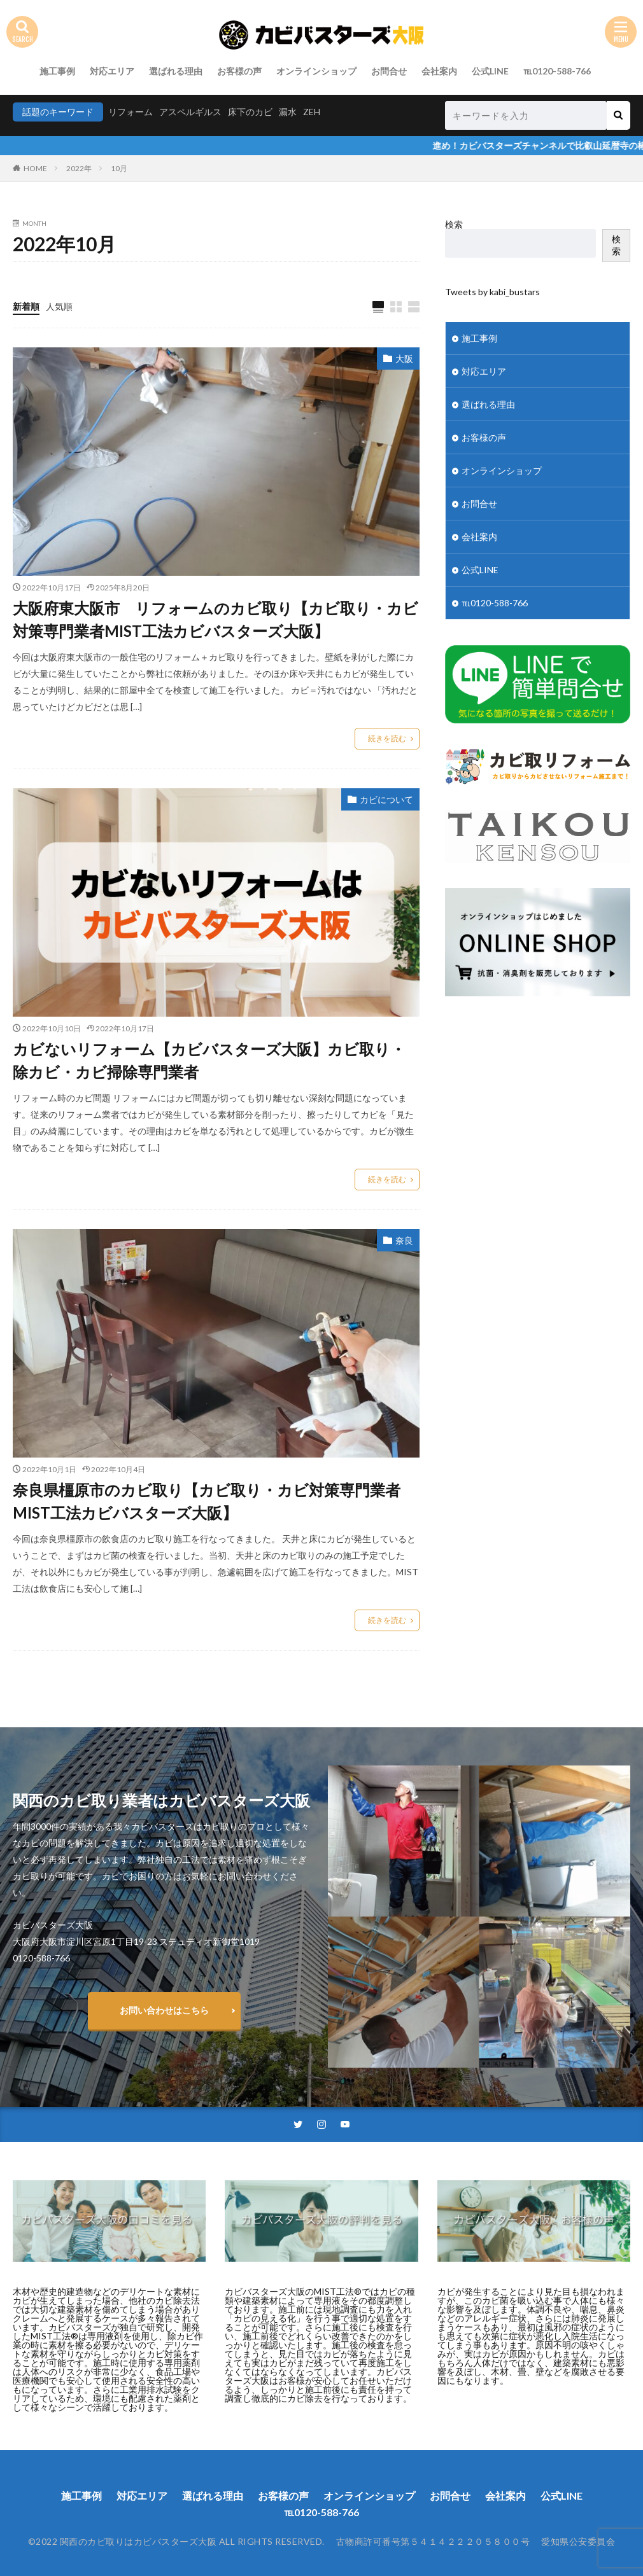 Image resolution: width=643 pixels, height=2576 pixels. Describe the element at coordinates (35, 168) in the screenshot. I see `HOME` at that location.